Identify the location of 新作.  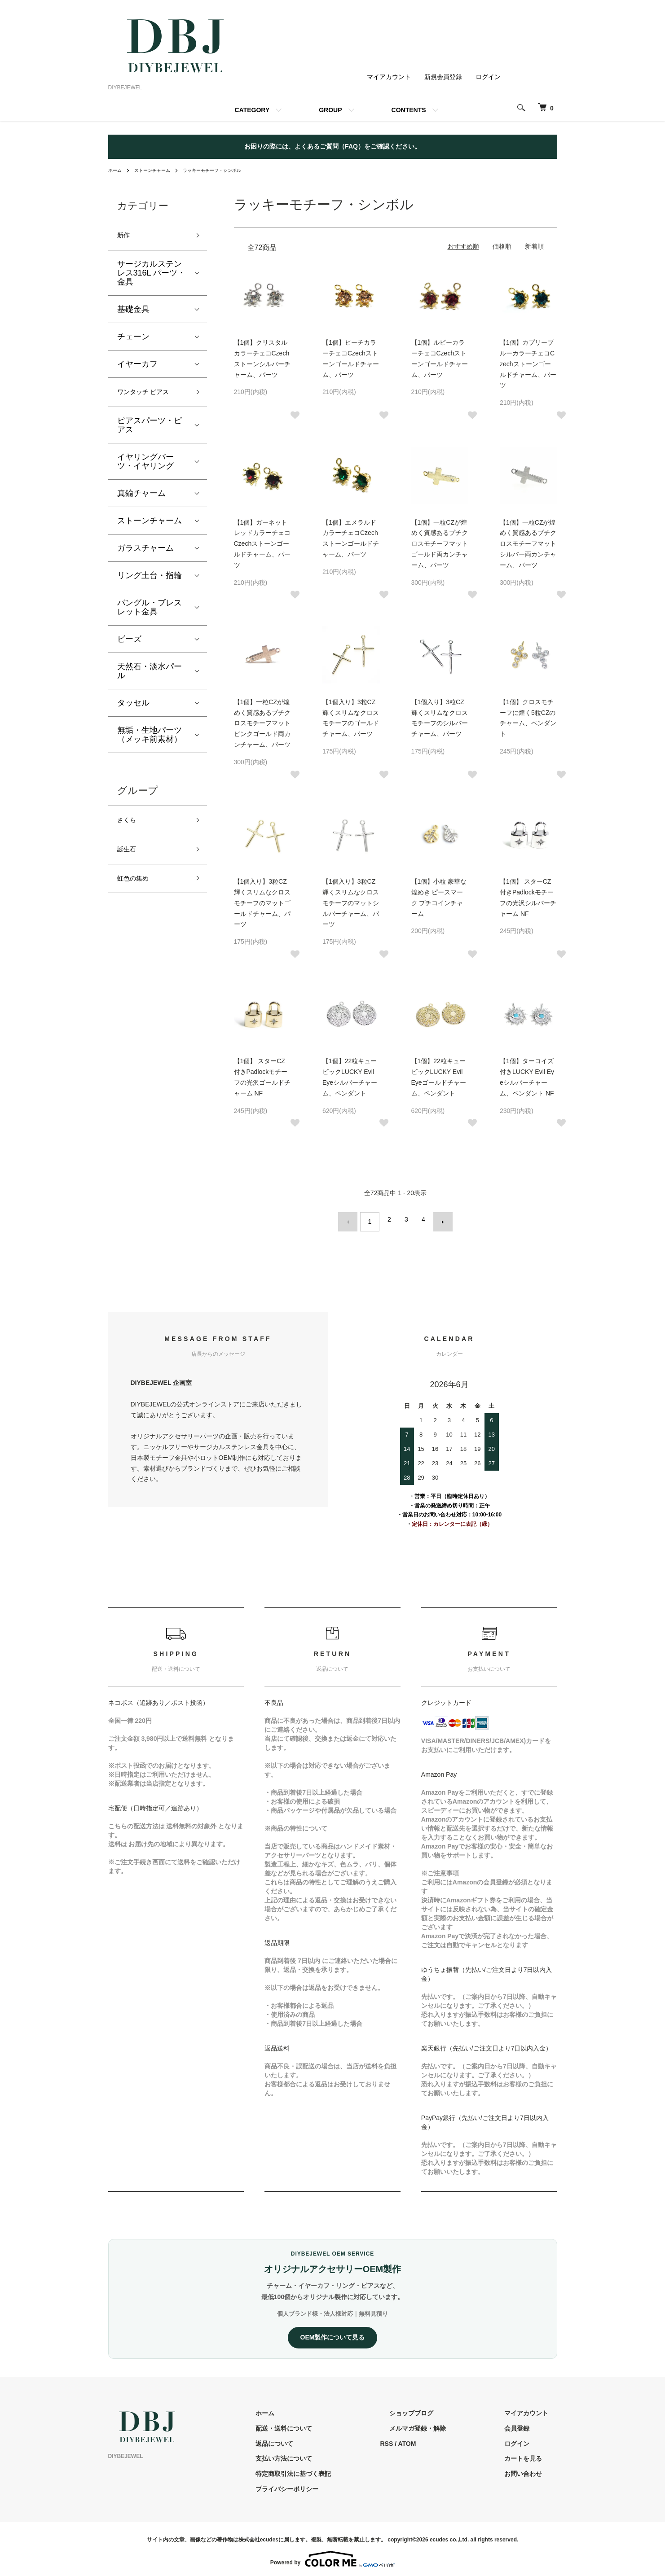
(125, 236).